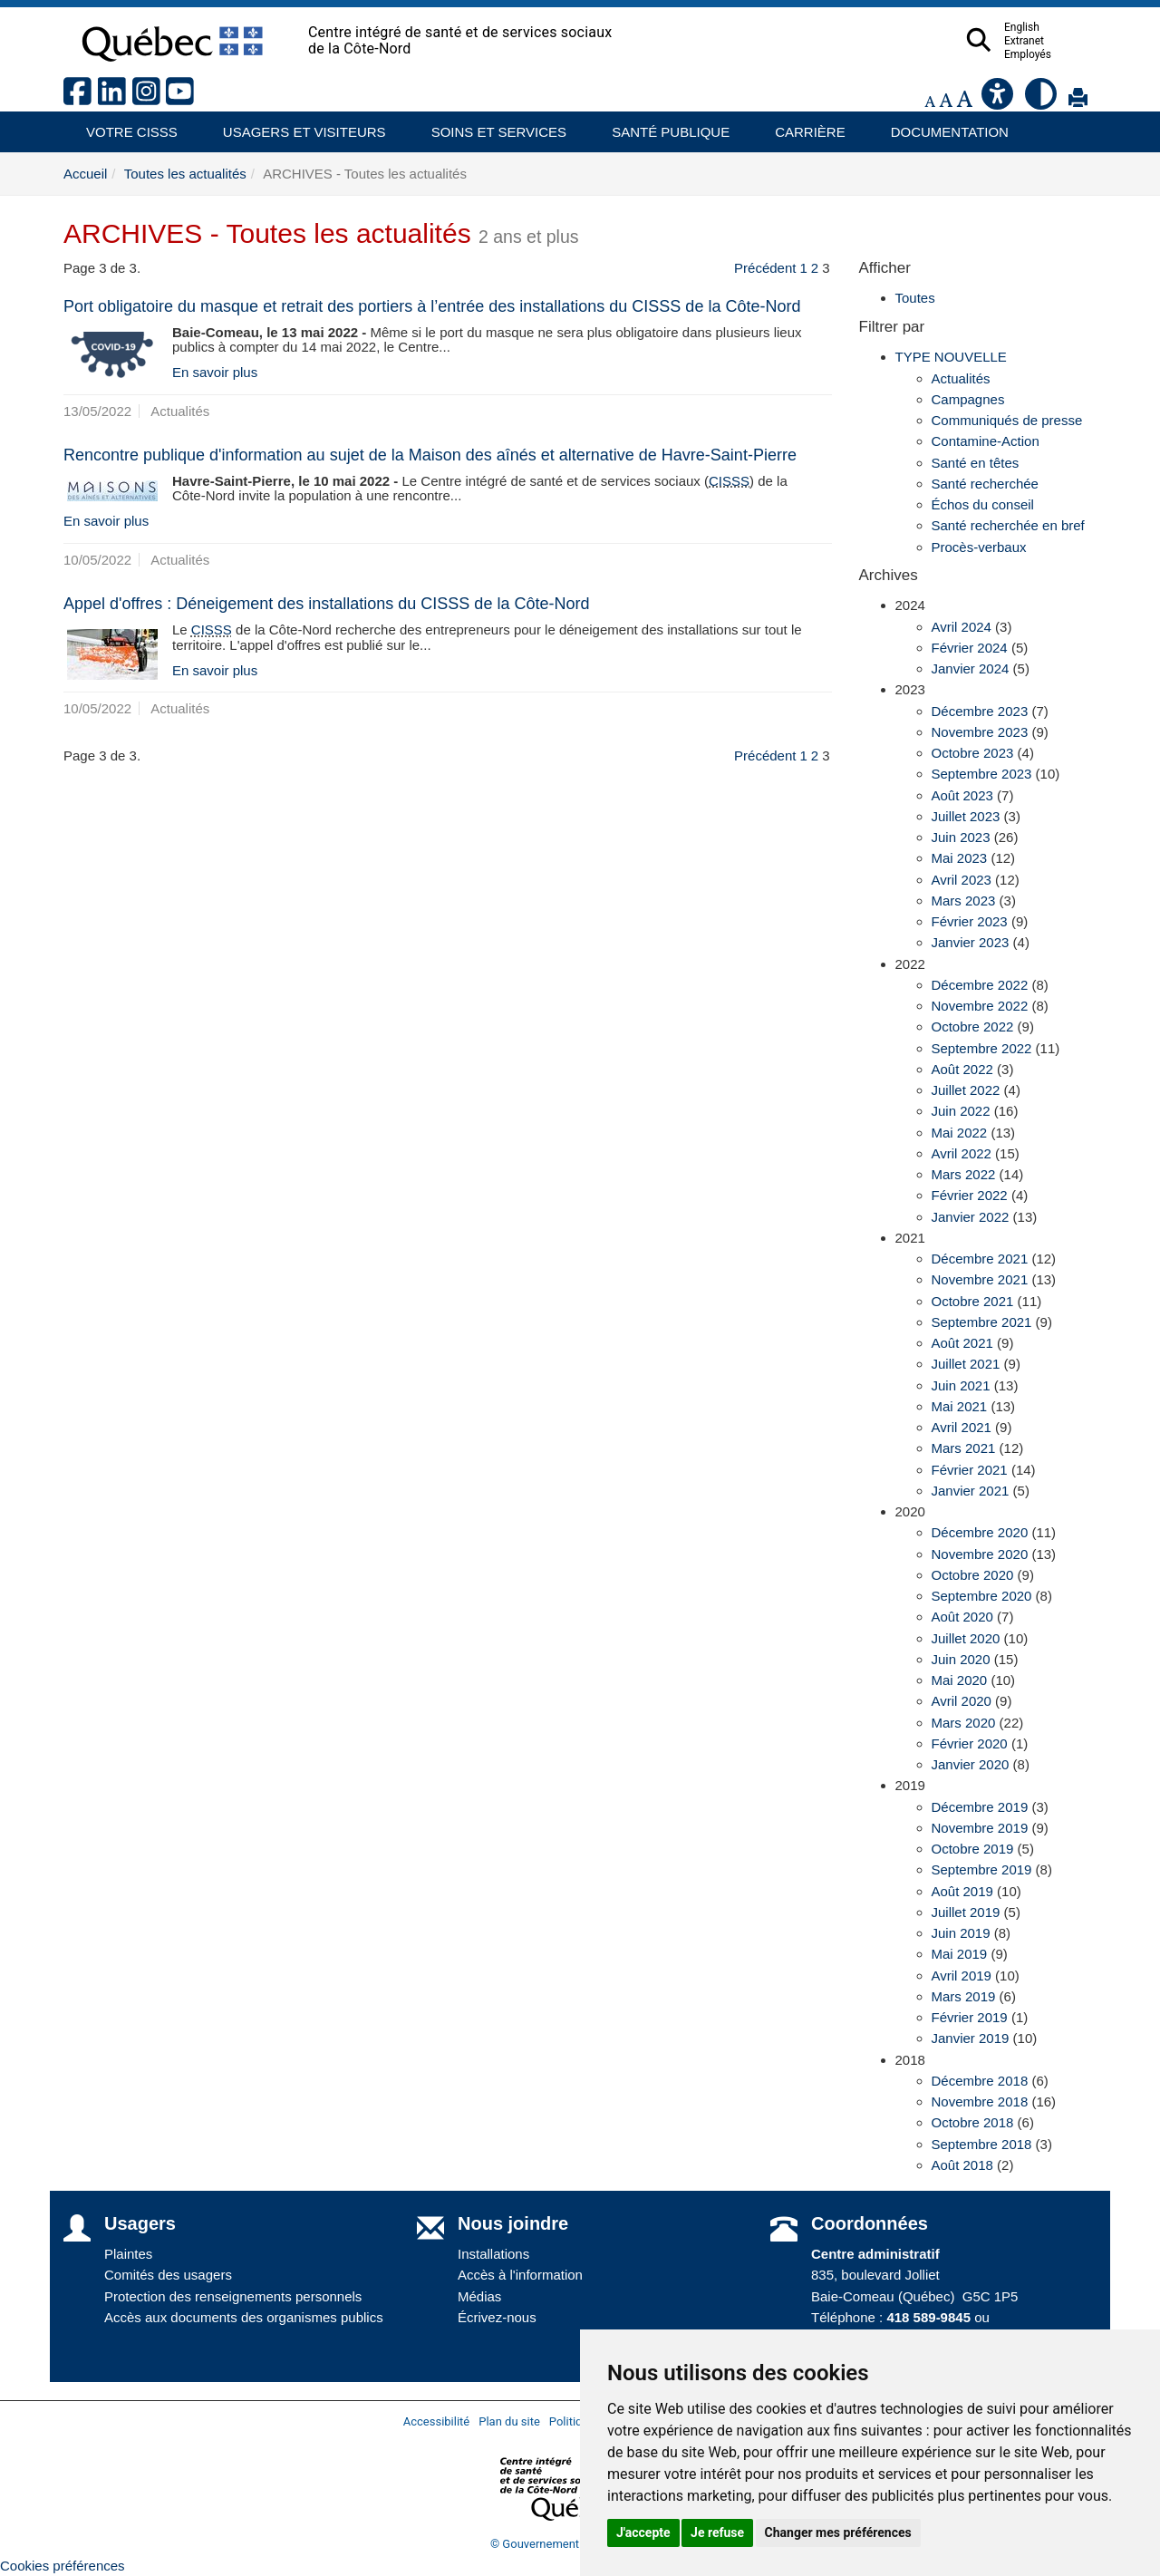 This screenshot has height=2576, width=1160. I want to click on CISSS, so click(729, 481).